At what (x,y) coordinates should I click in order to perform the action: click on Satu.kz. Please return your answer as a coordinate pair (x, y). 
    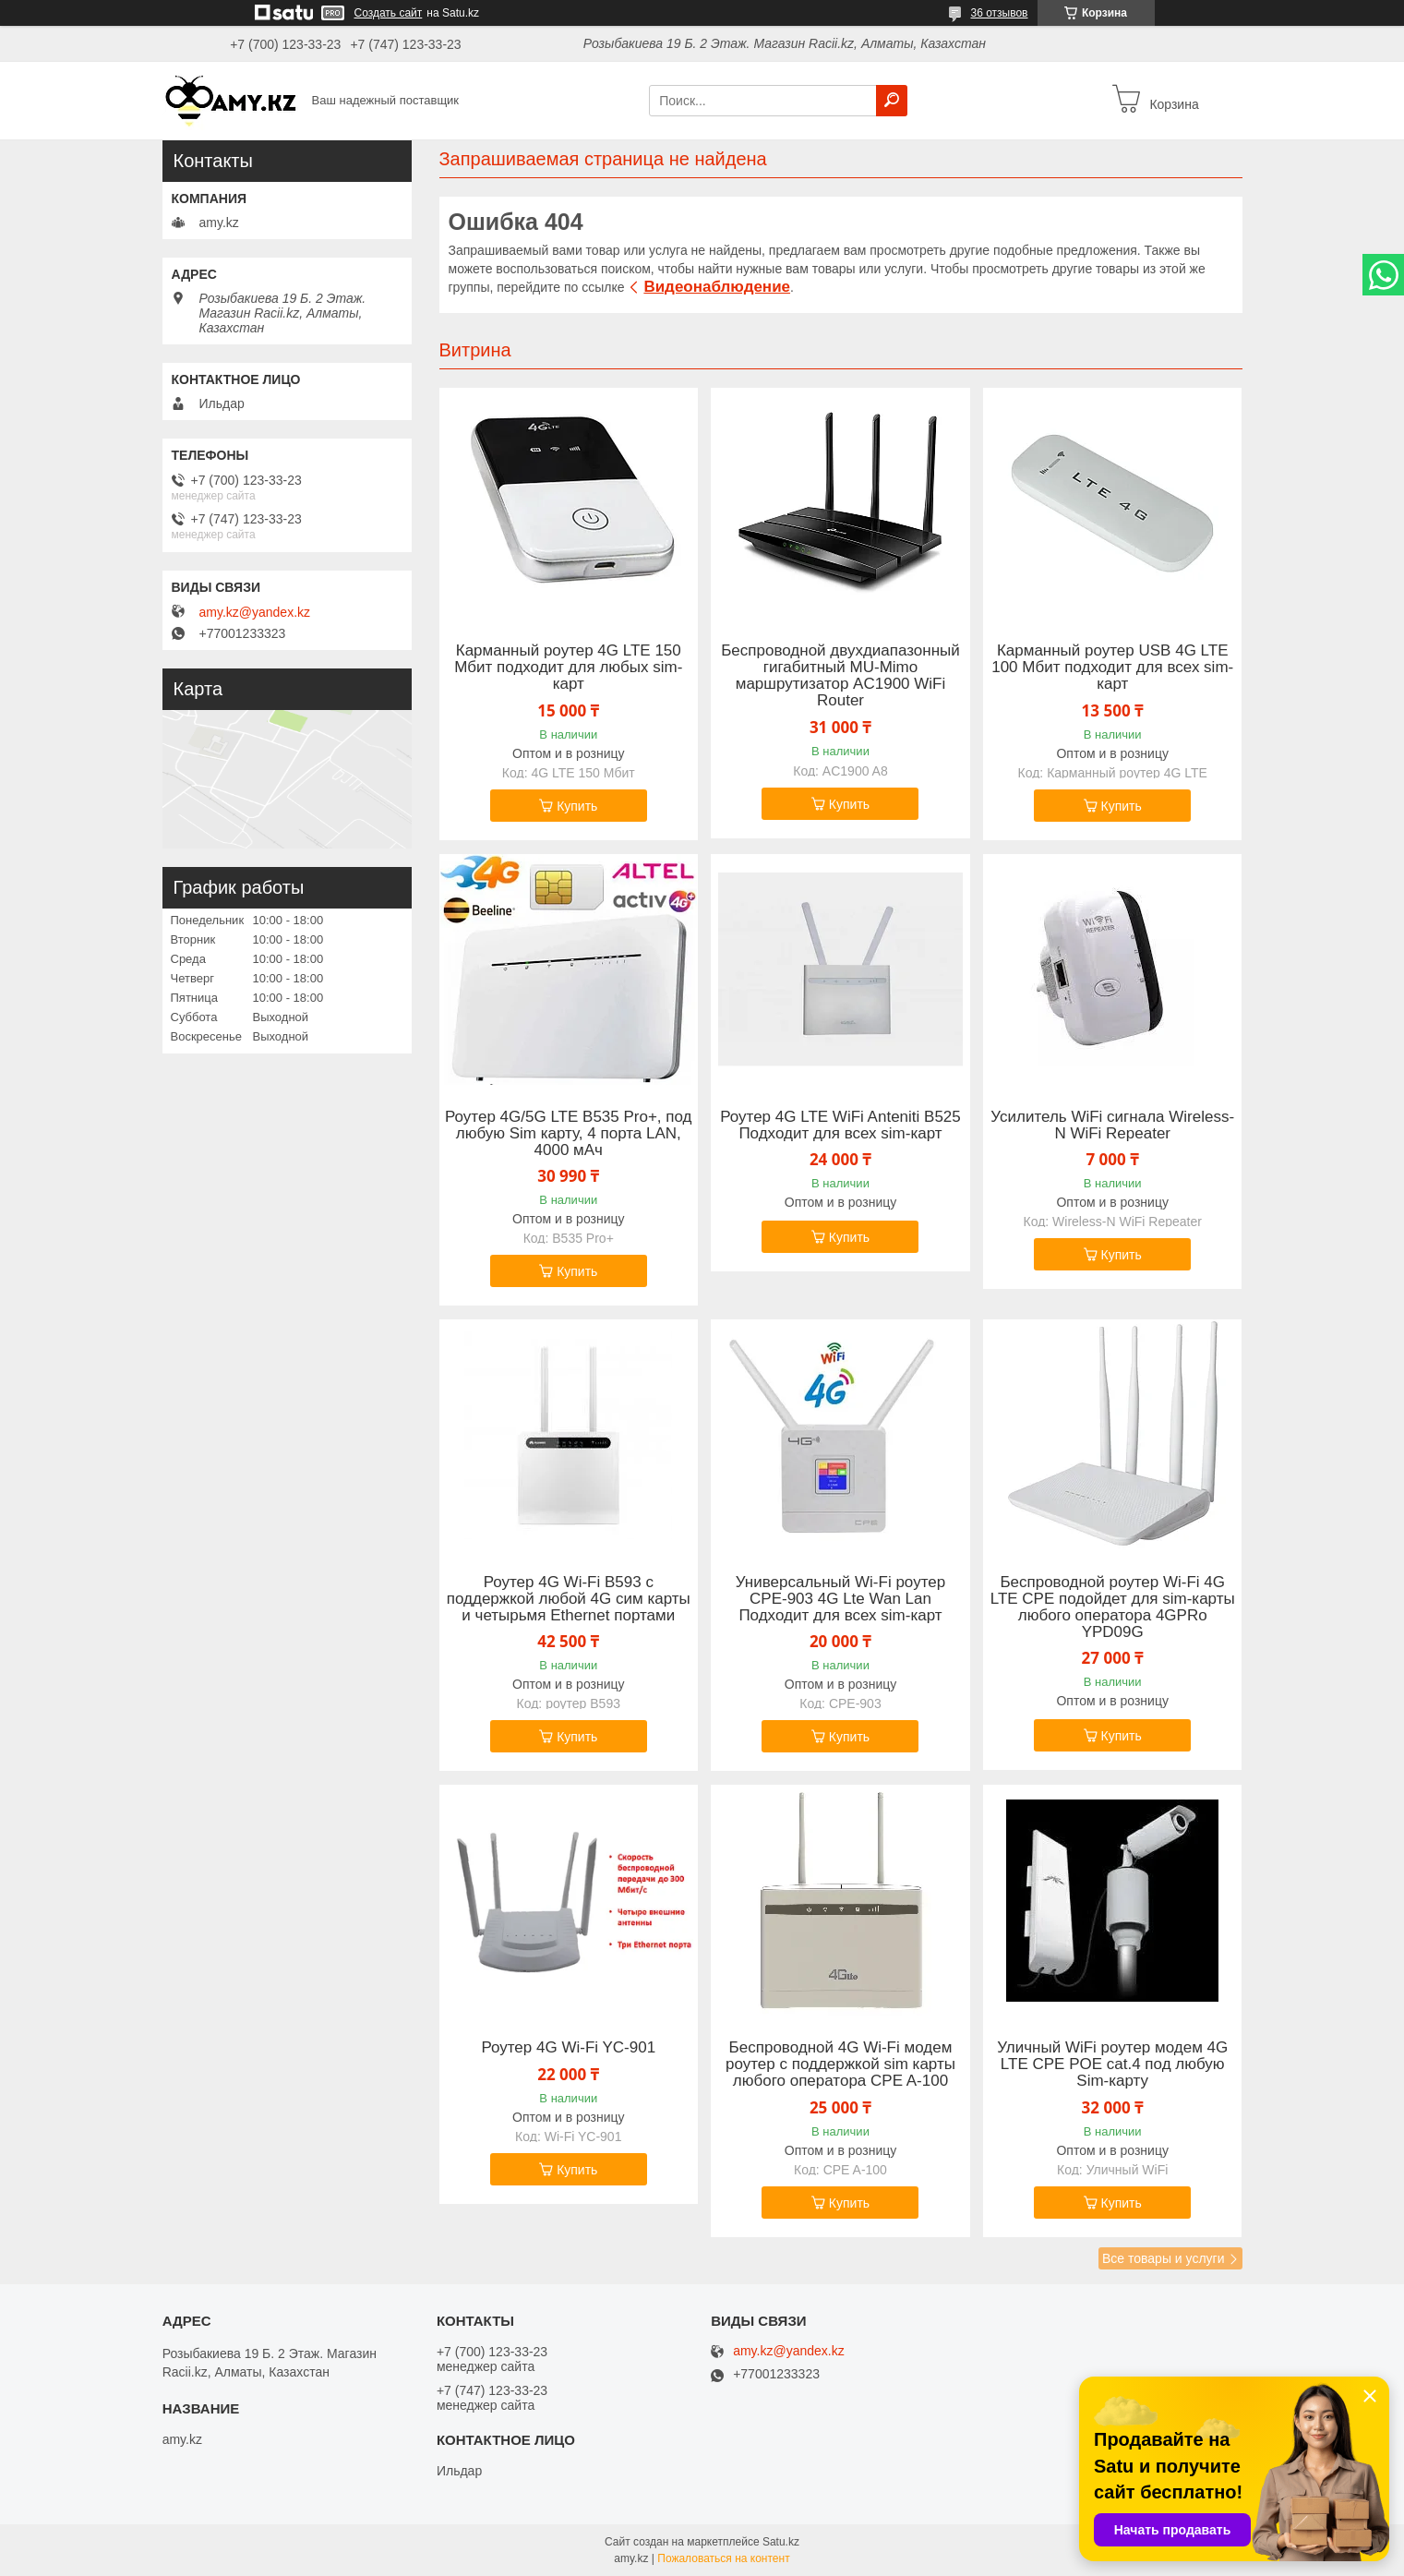
    Looking at the image, I should click on (780, 2541).